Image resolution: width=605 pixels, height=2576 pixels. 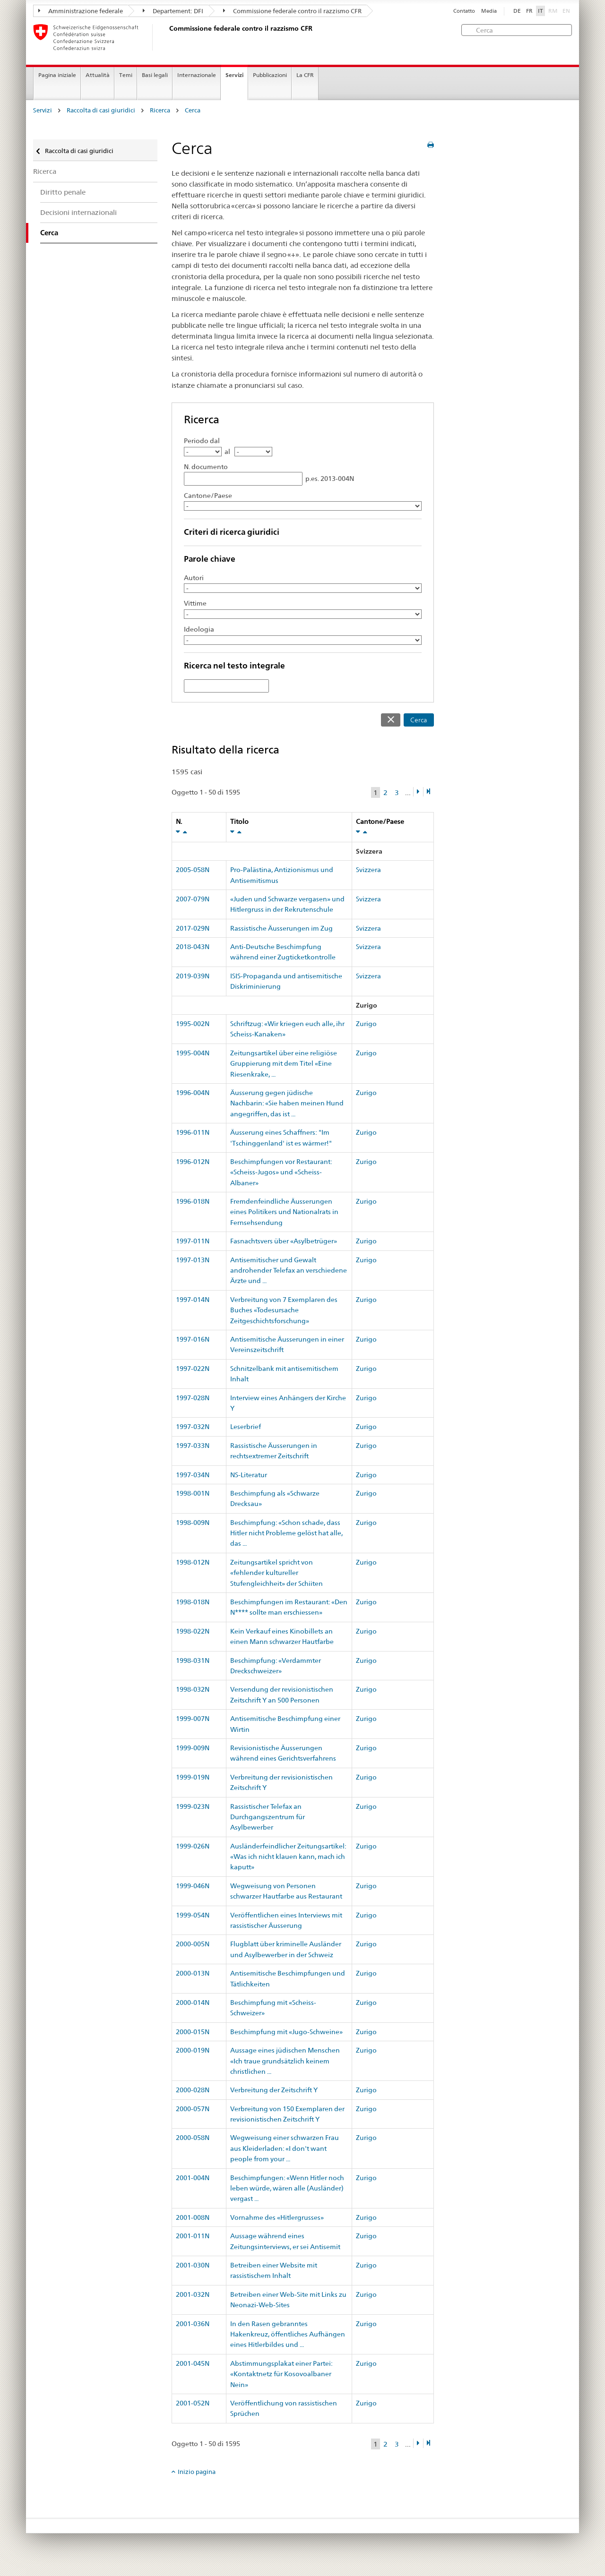 What do you see at coordinates (192, 2217) in the screenshot?
I see `2001-008N` at bounding box center [192, 2217].